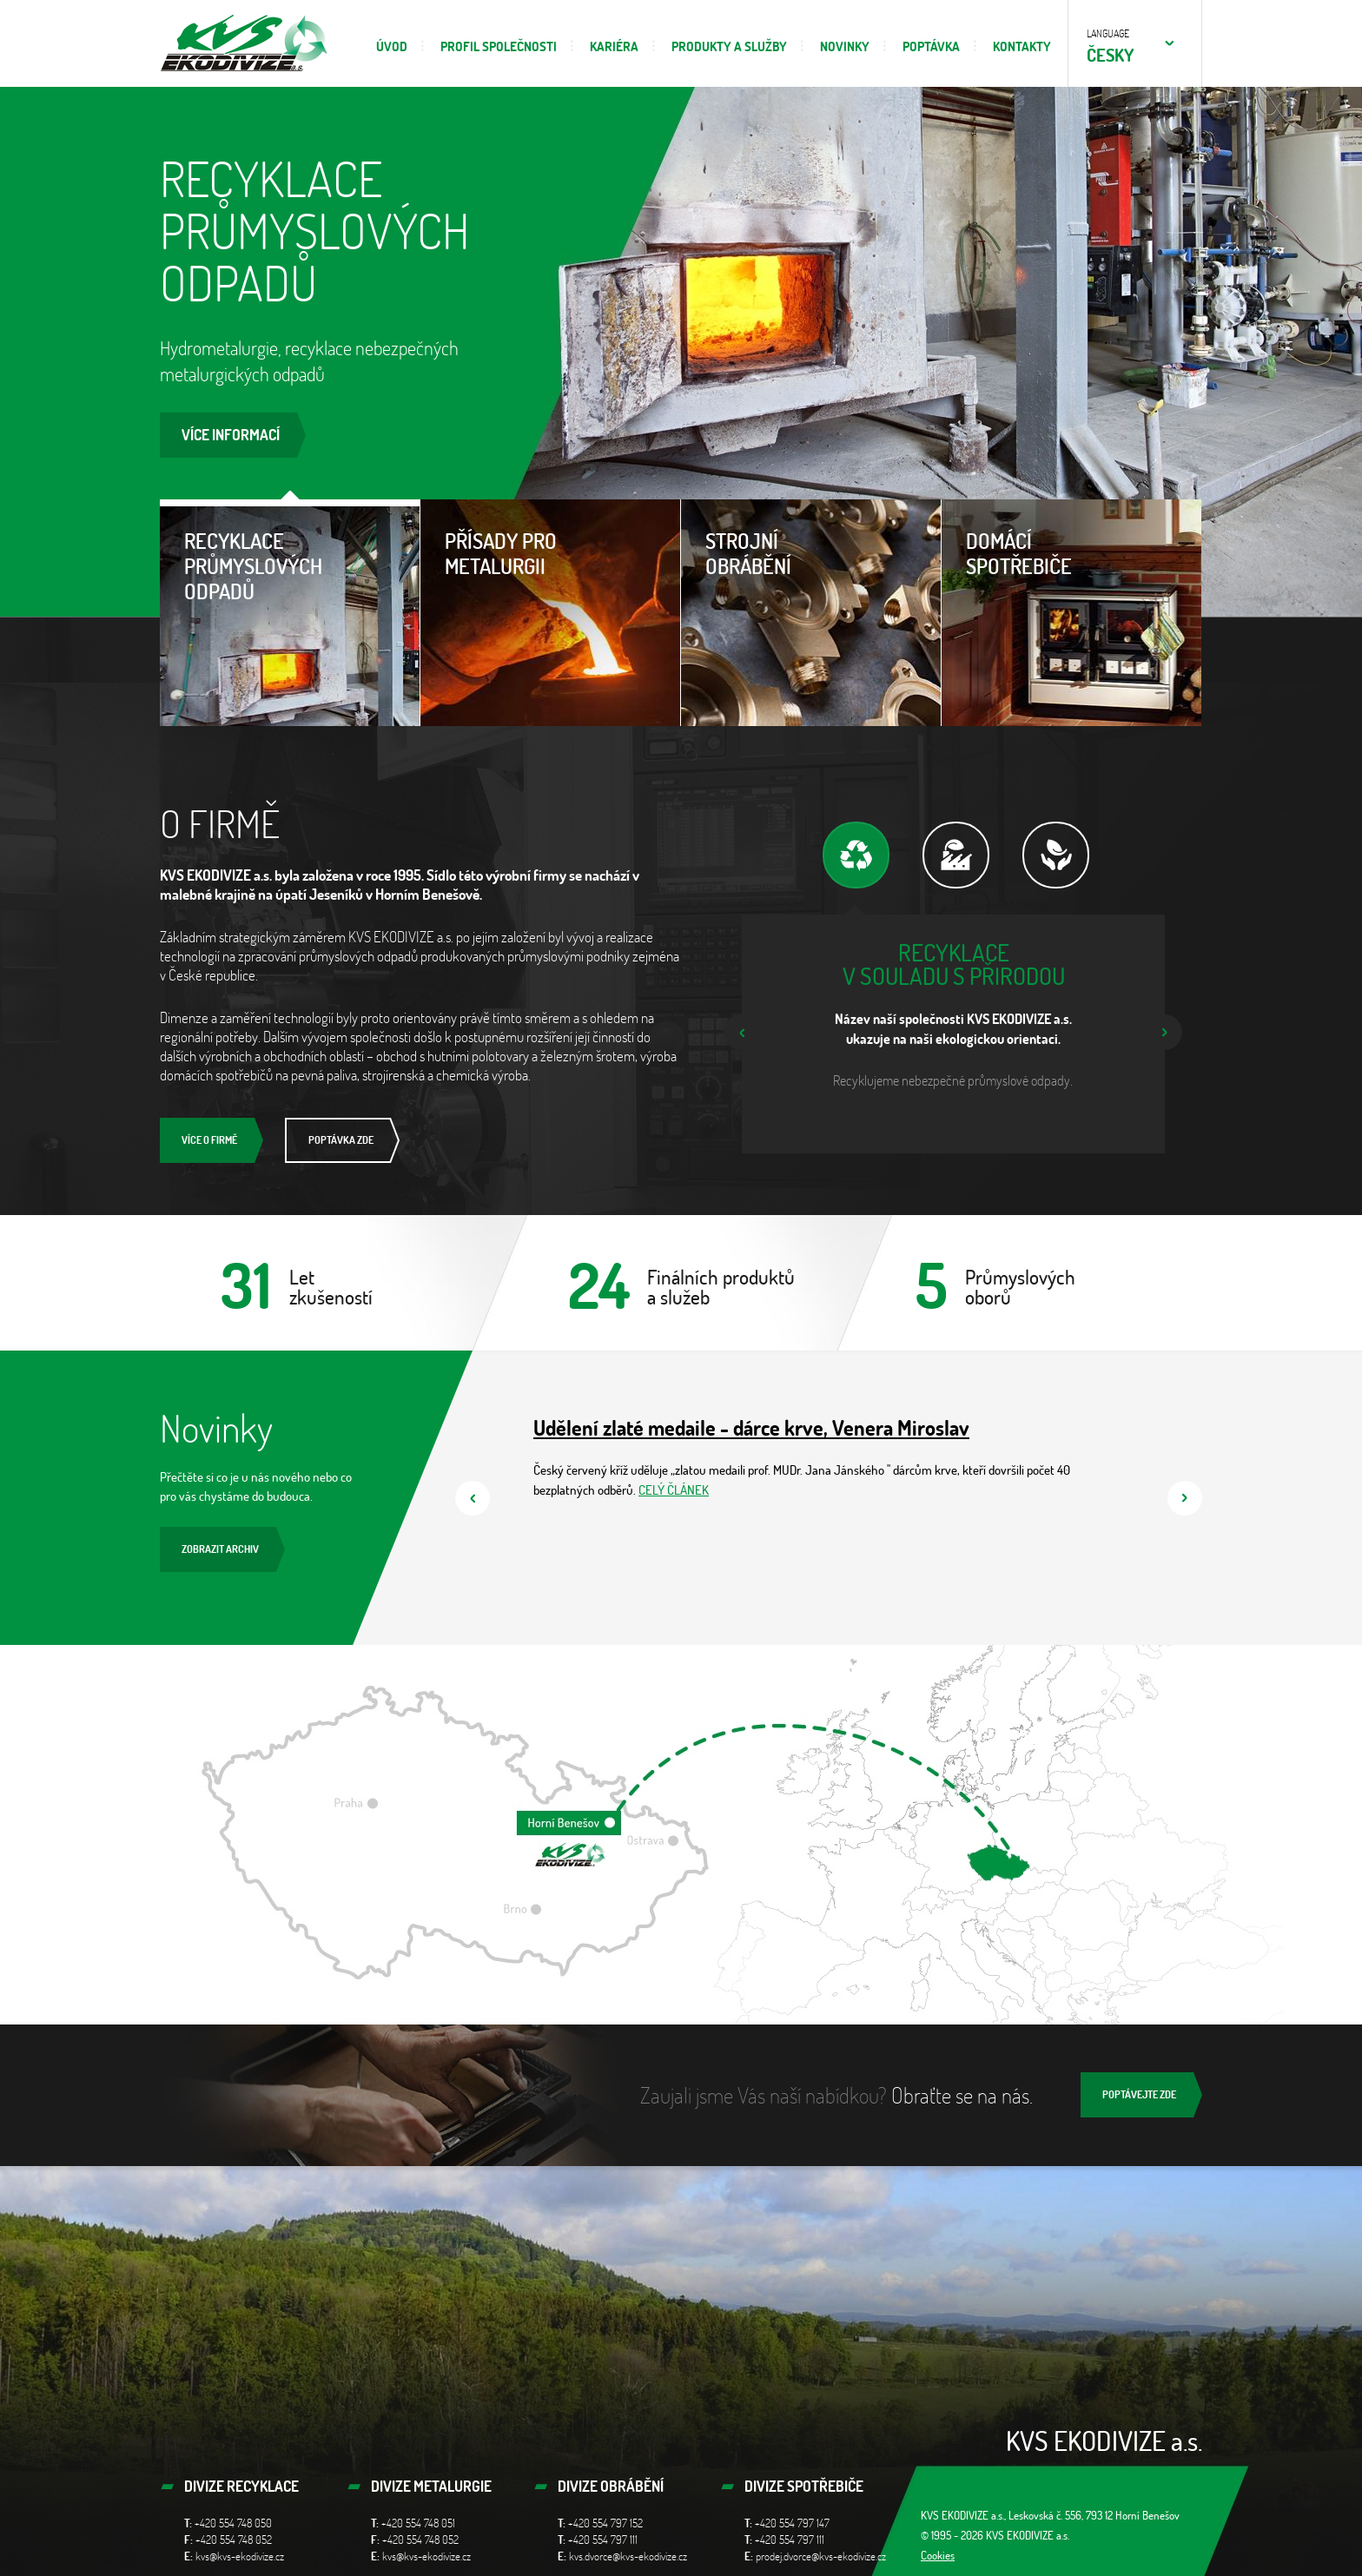  Describe the element at coordinates (729, 46) in the screenshot. I see `Produkty a služby` at that location.